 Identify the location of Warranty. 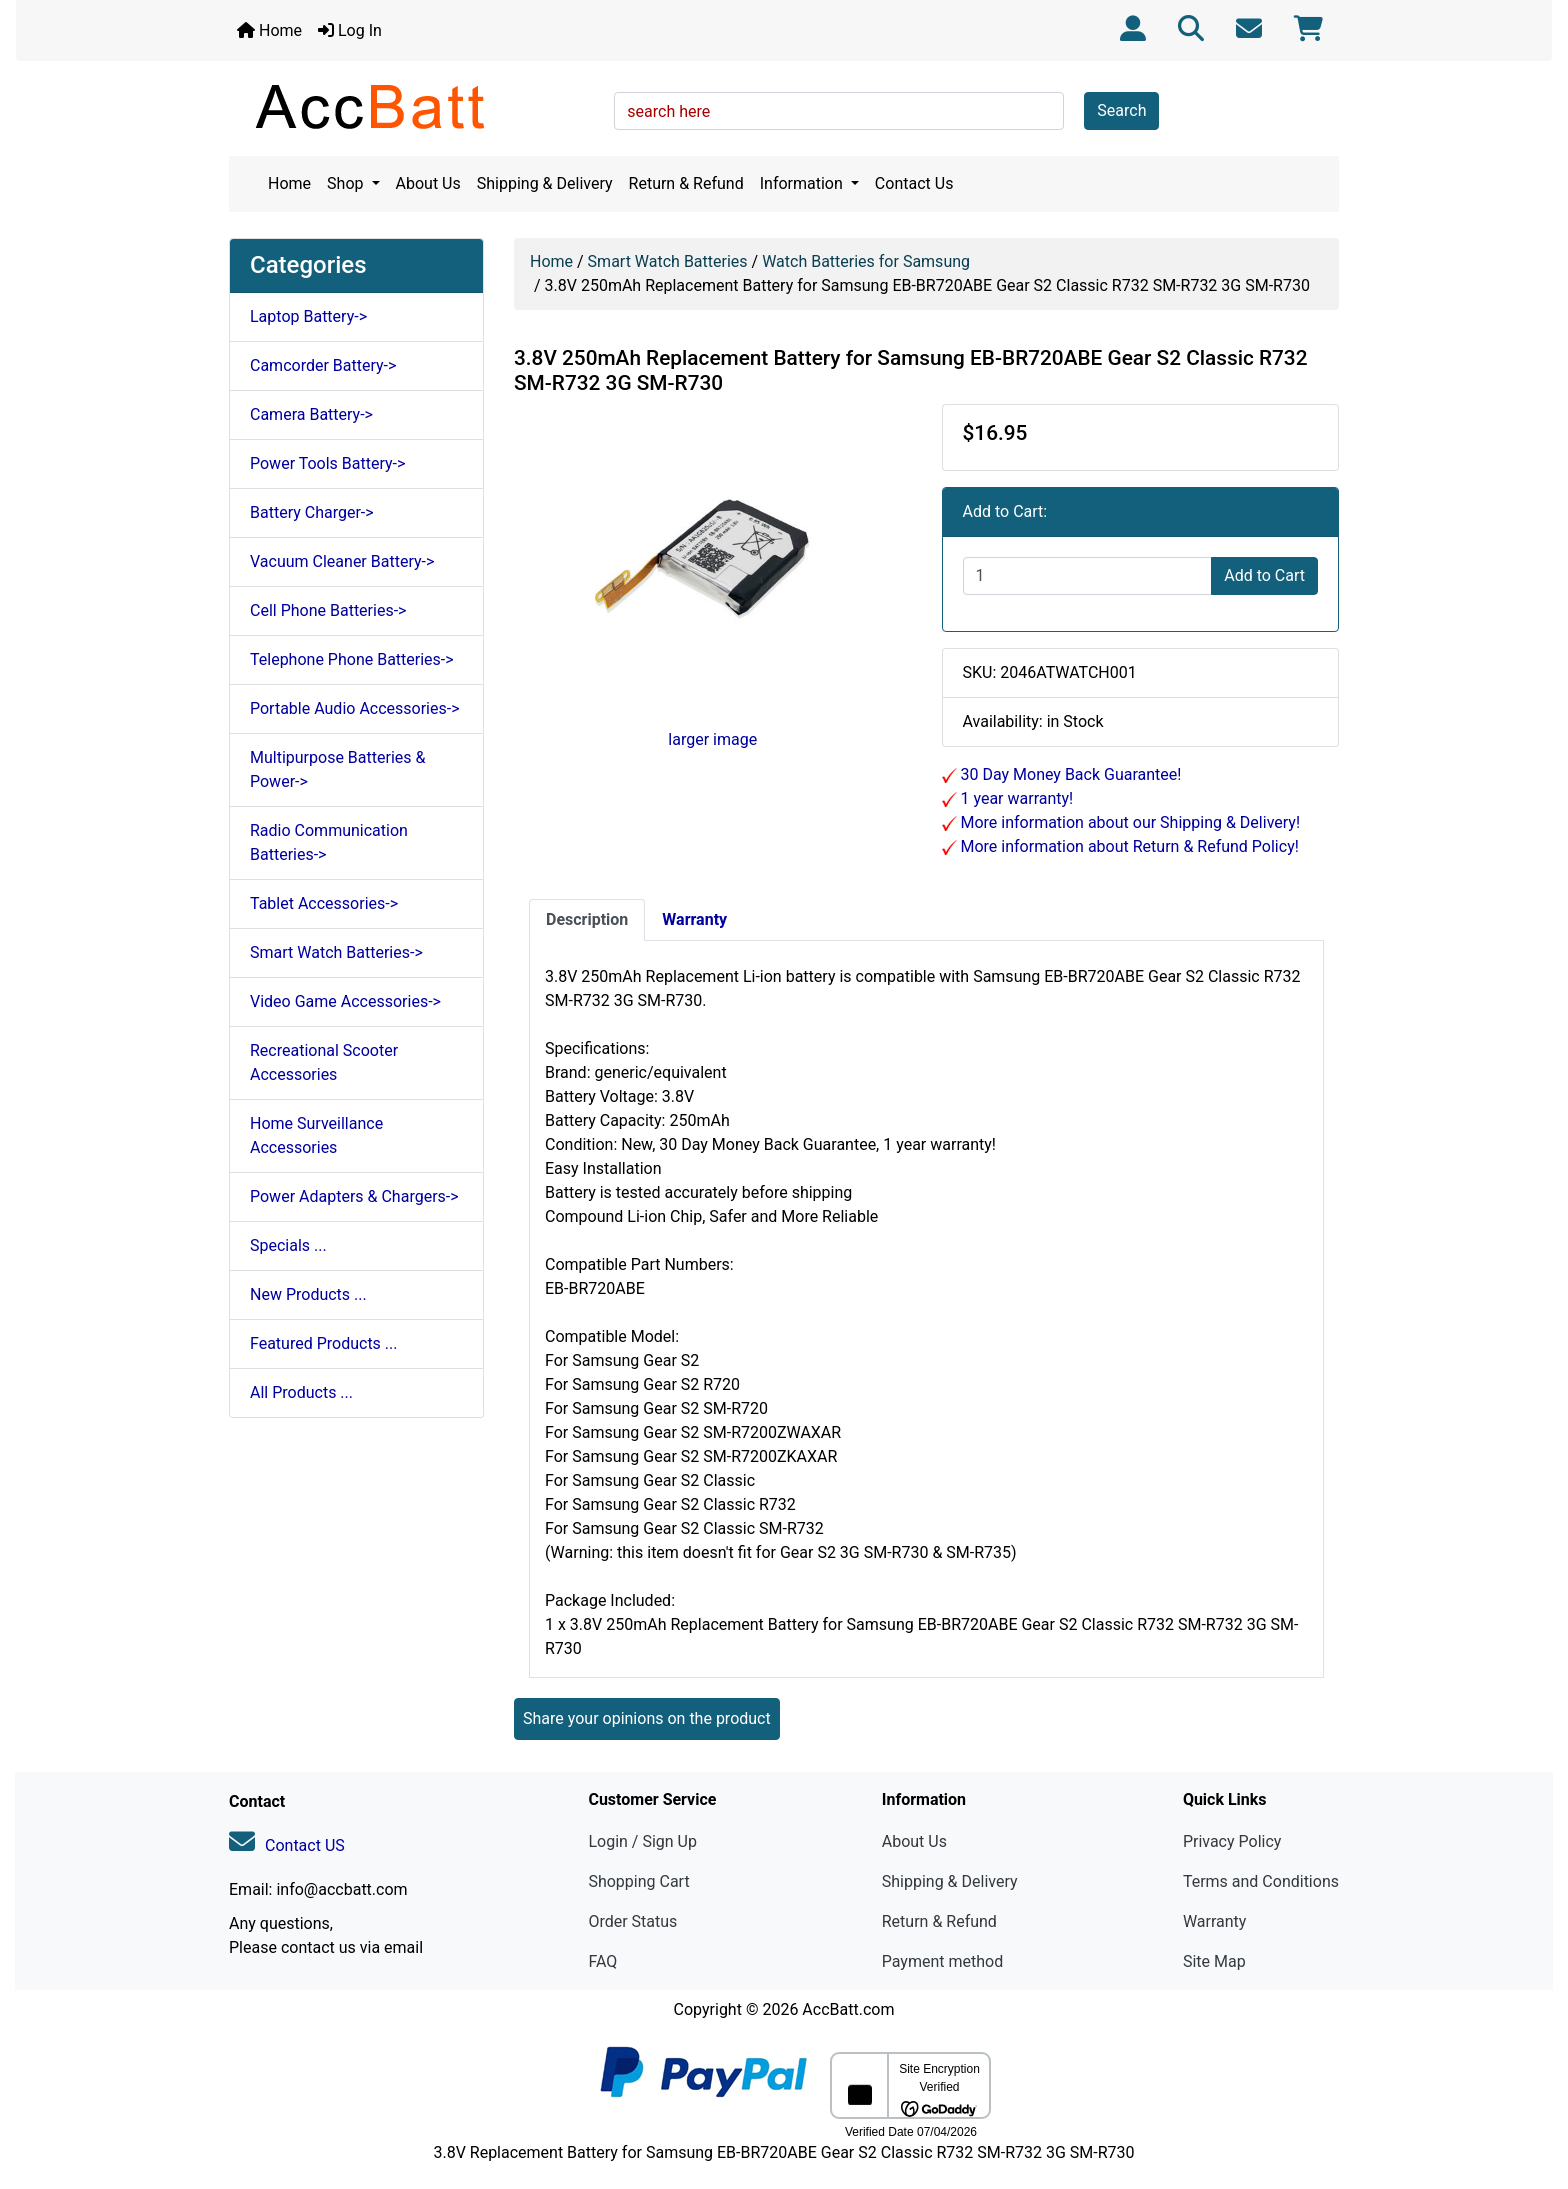
(1215, 1921).